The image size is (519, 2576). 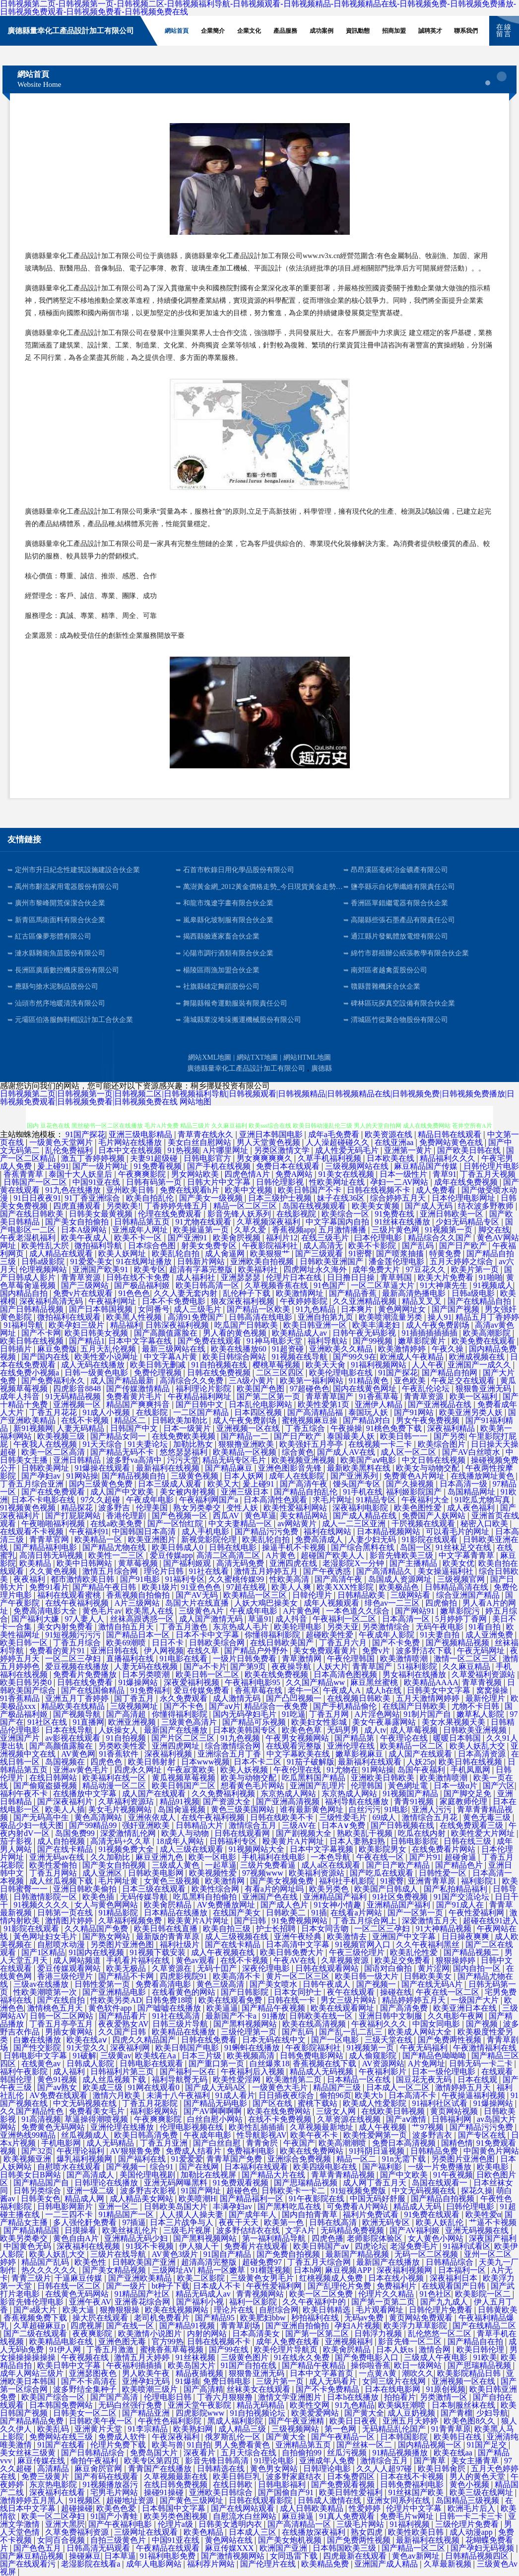 I want to click on 国产精品自拍视频, so click(x=443, y=2198).